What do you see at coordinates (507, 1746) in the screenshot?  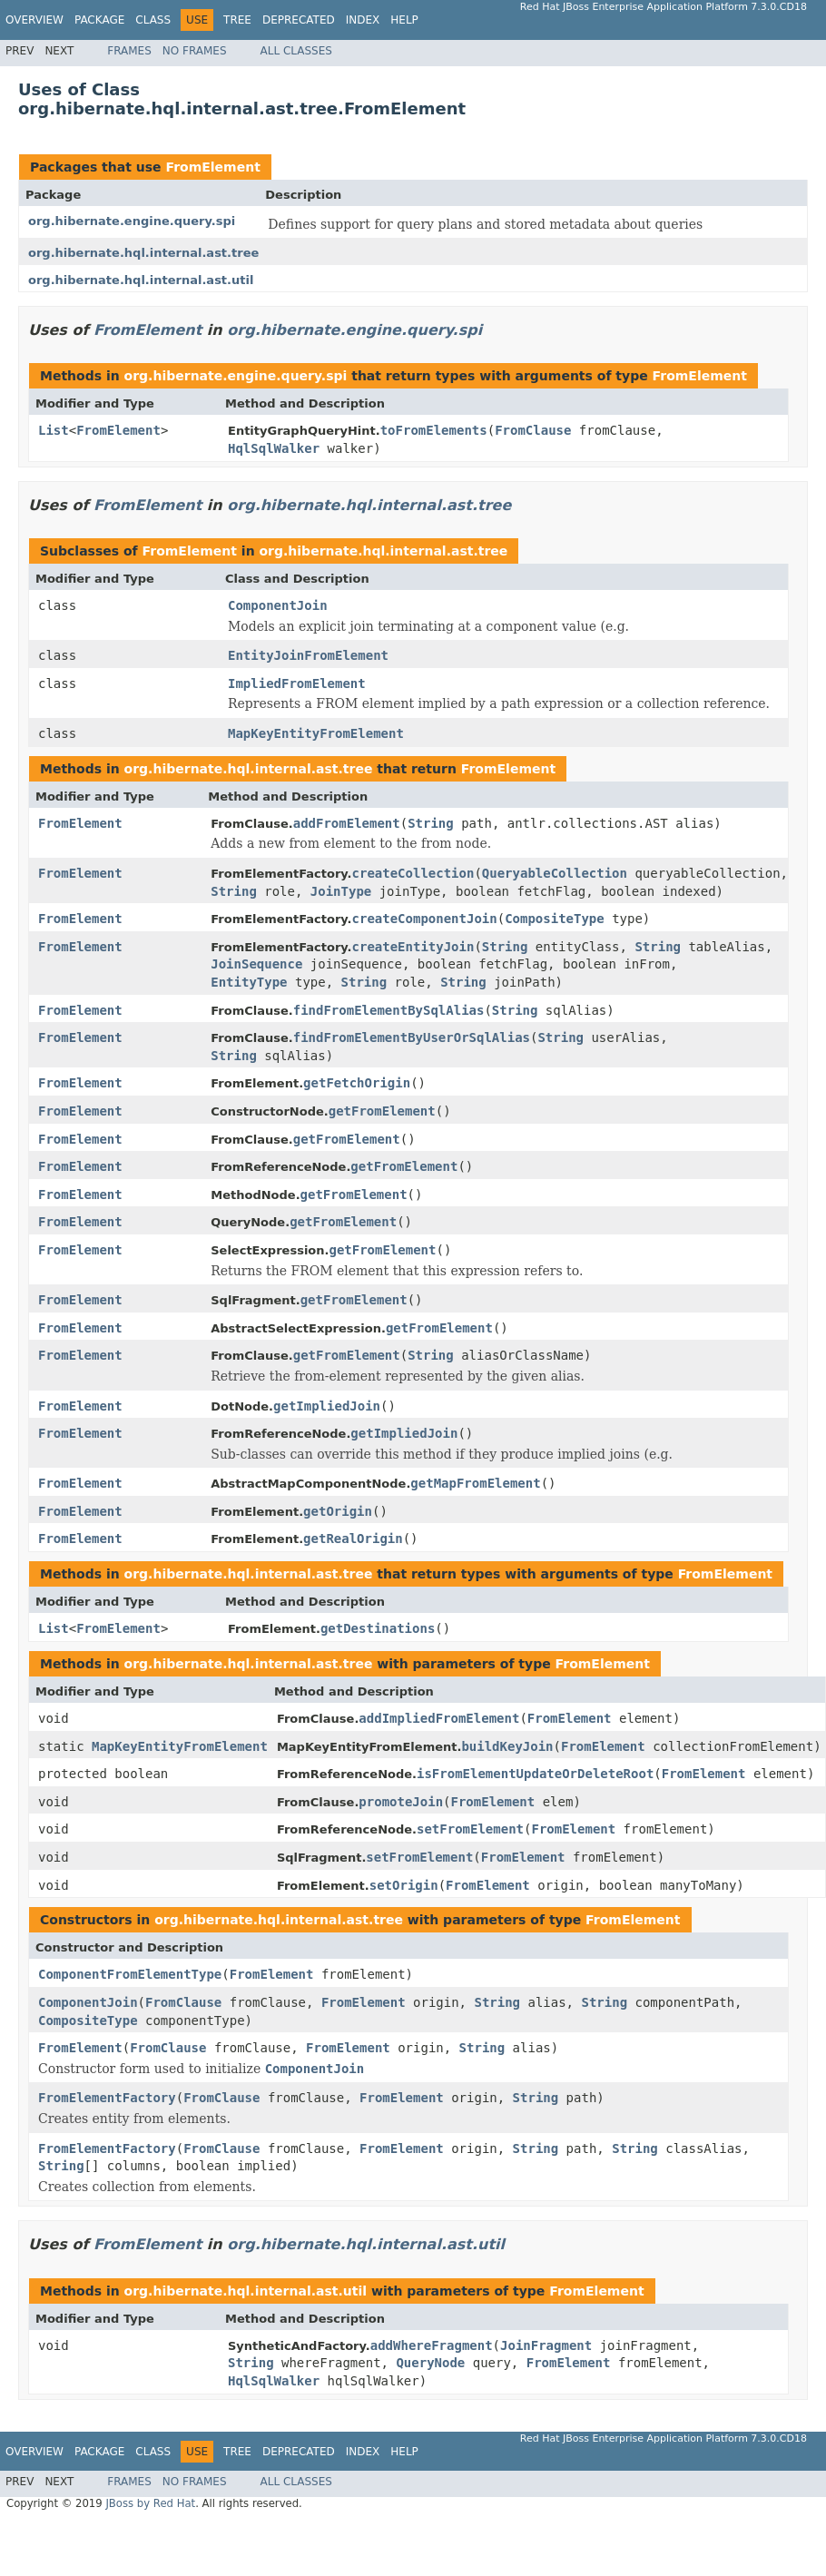 I see `buildKeyJoin` at bounding box center [507, 1746].